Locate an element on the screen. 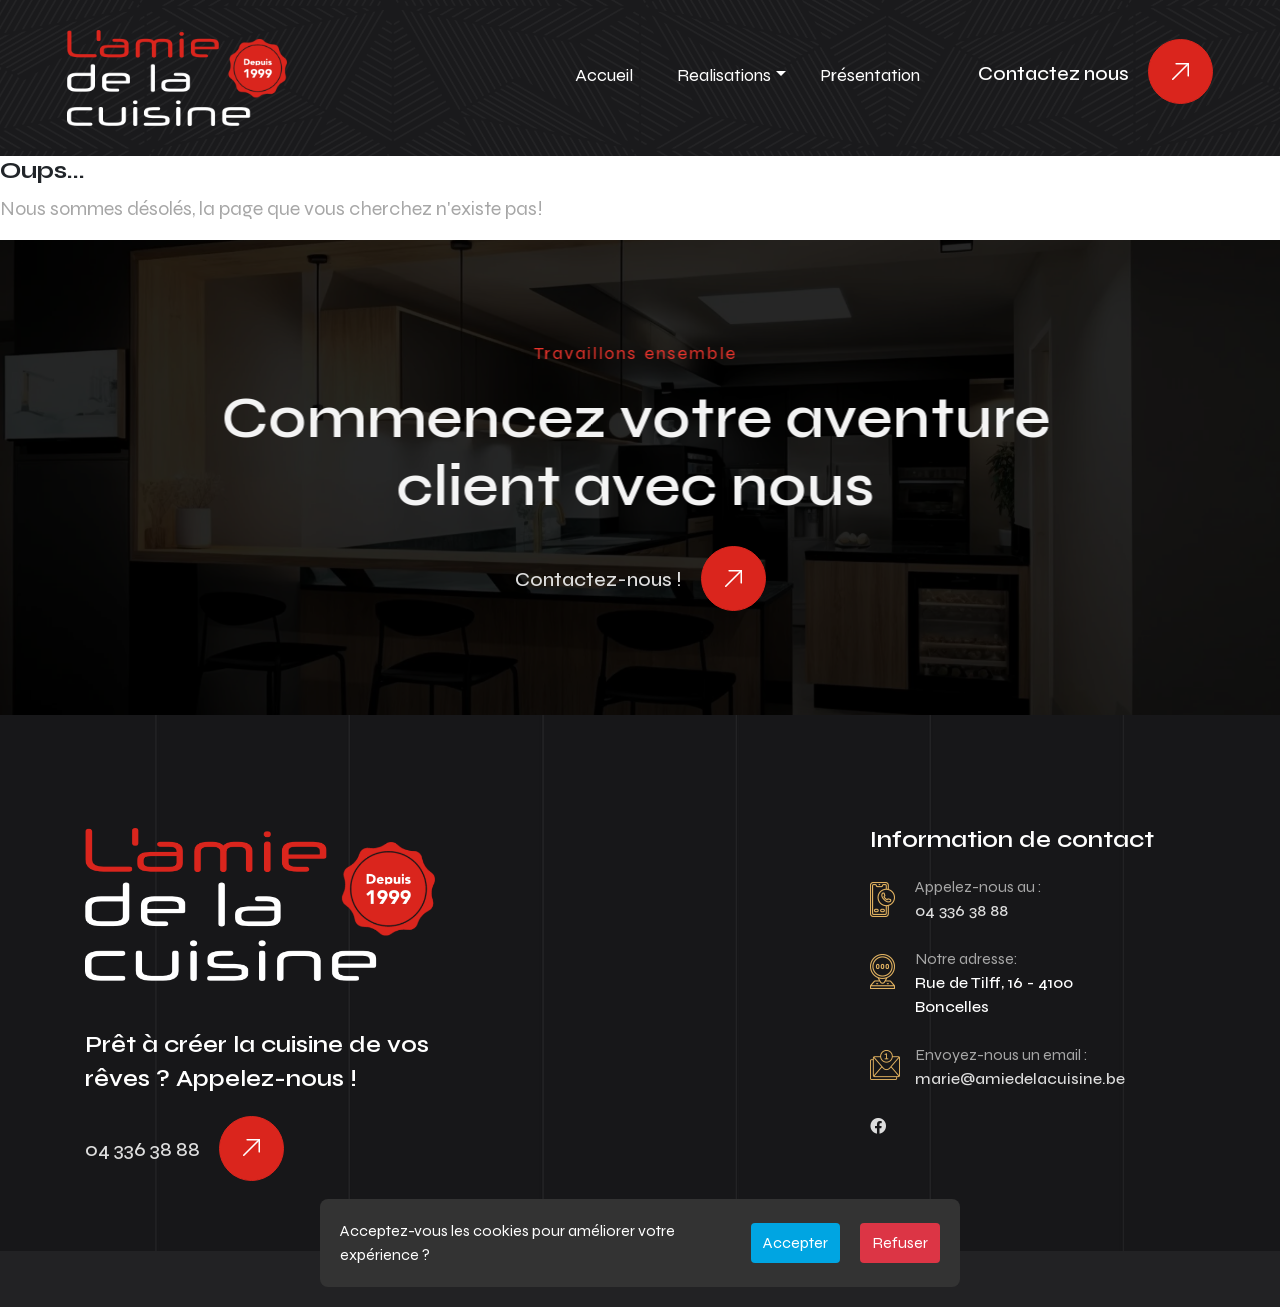 Image resolution: width=1280 pixels, height=1307 pixels. Refuser is located at coordinates (900, 1242).